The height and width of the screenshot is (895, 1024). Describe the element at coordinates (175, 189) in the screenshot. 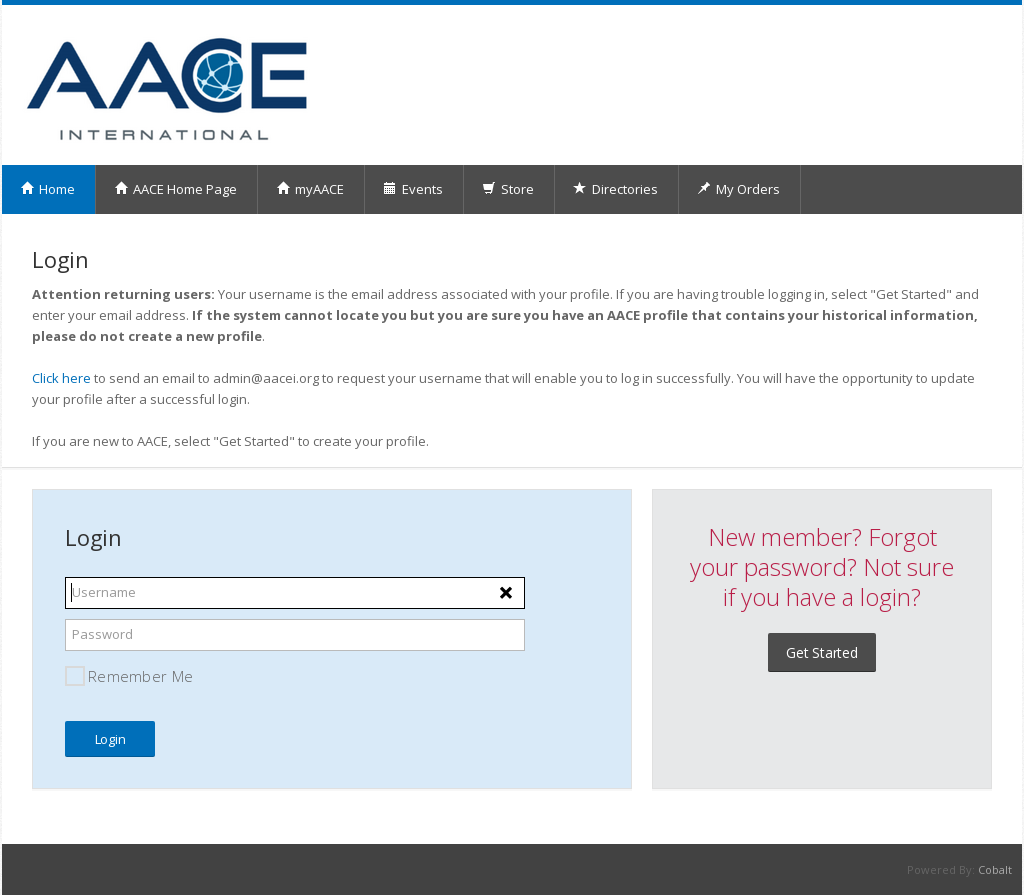

I see `AACE Home Page` at that location.